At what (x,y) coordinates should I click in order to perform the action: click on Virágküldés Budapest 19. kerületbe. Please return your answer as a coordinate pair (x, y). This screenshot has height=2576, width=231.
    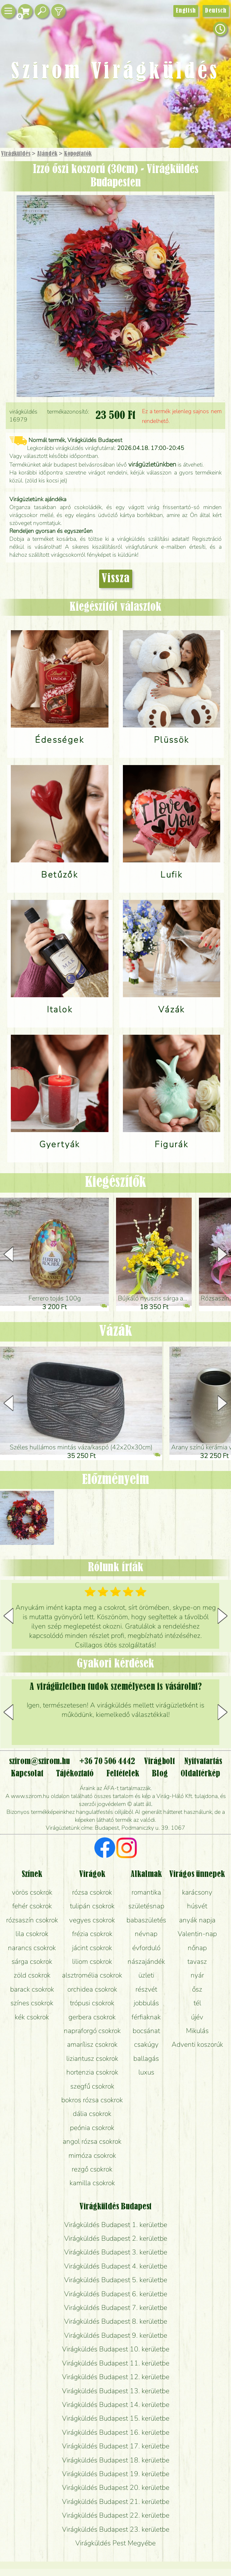
    Looking at the image, I should click on (115, 2474).